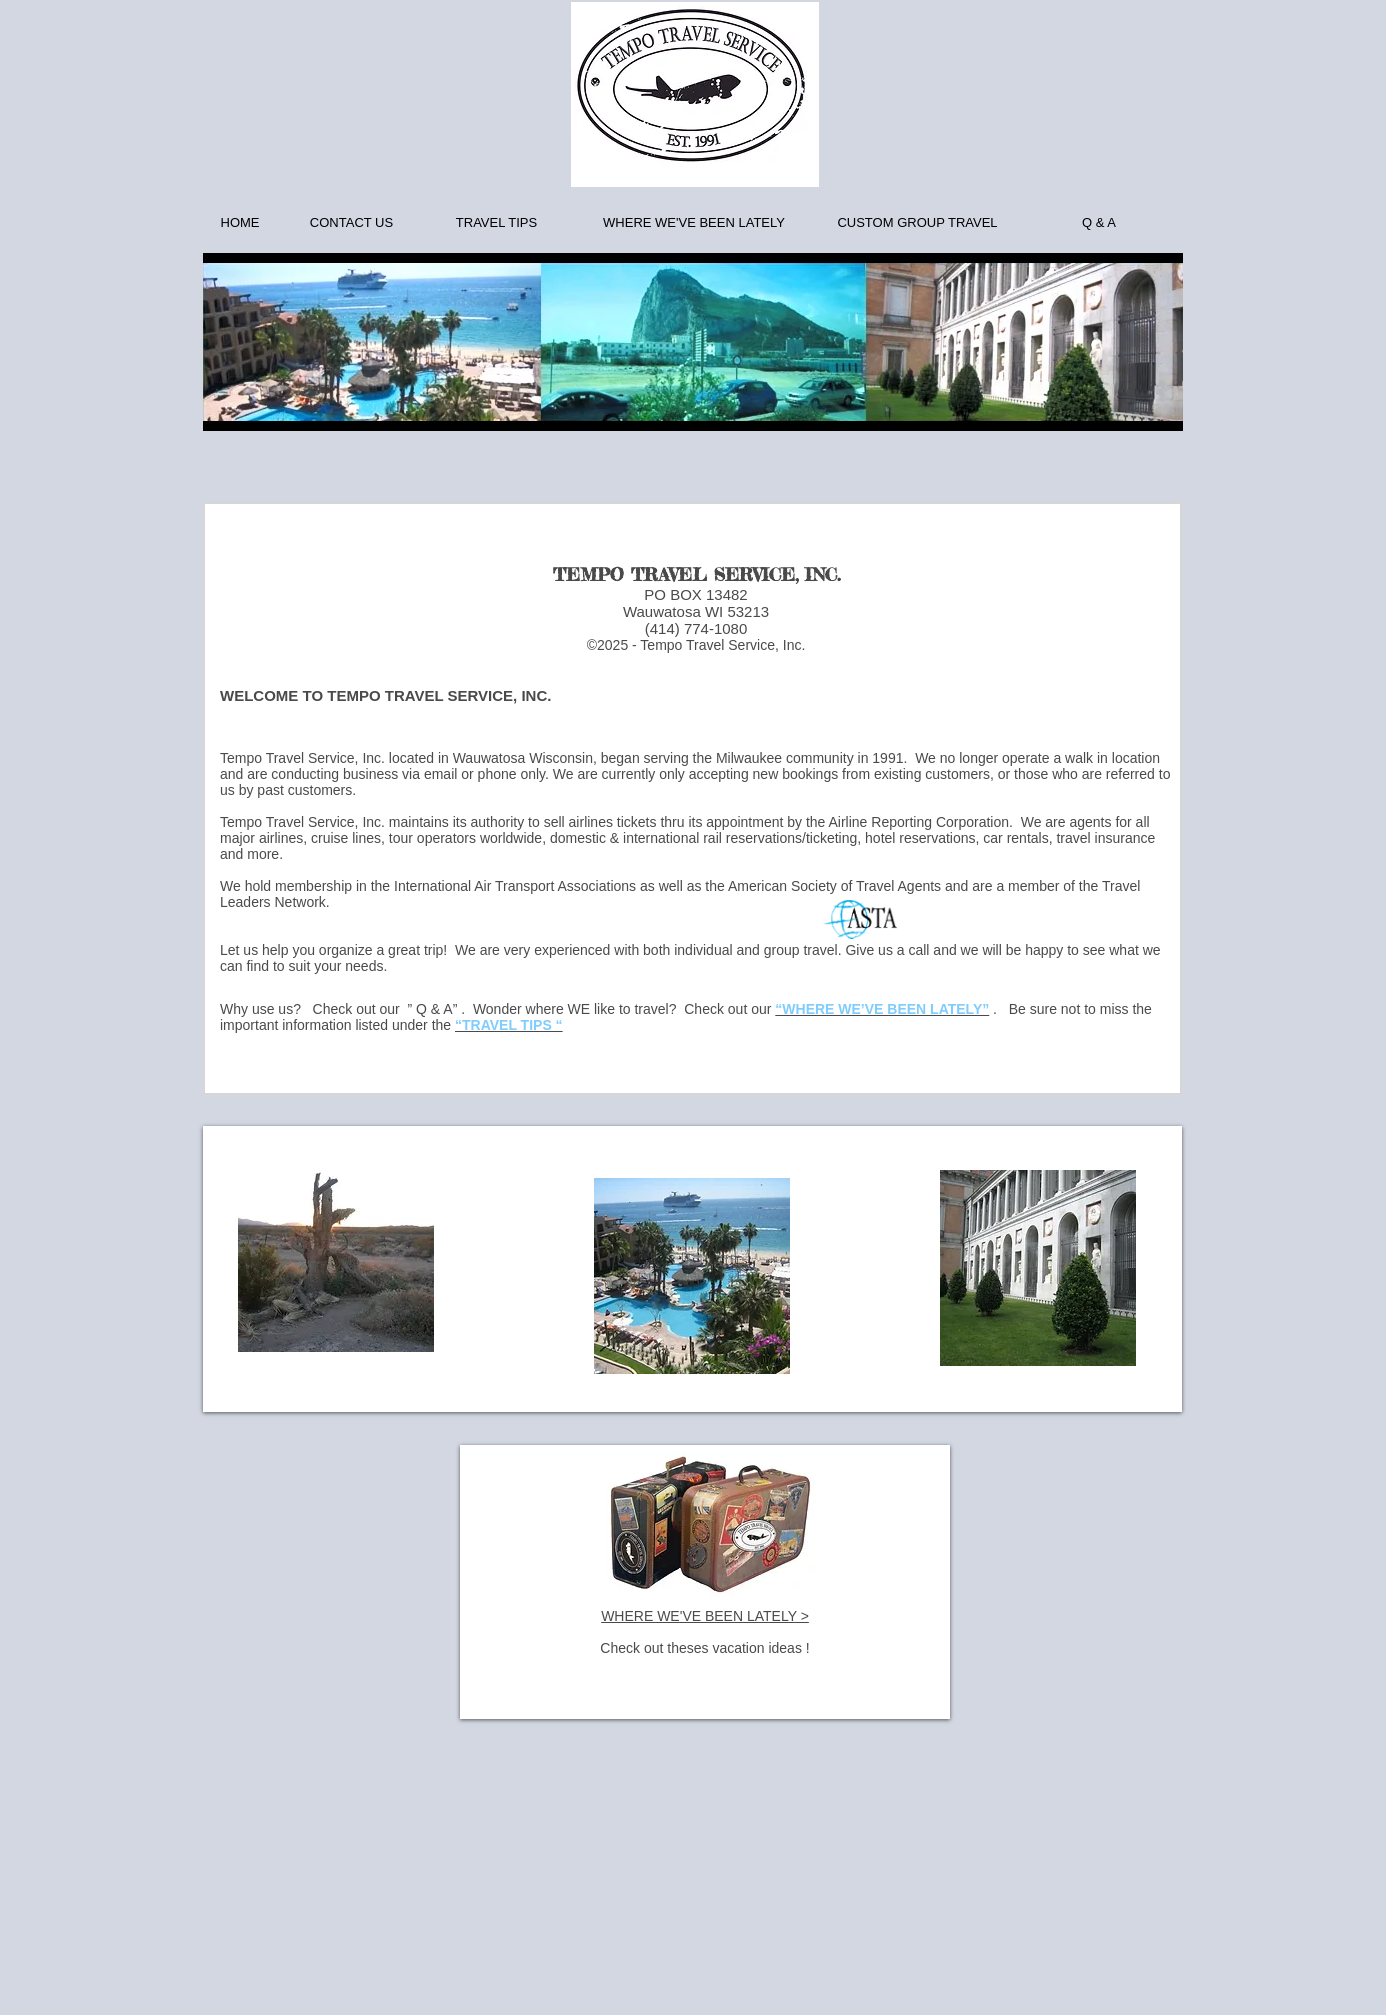  What do you see at coordinates (351, 223) in the screenshot?
I see `[CONTACT US]` at bounding box center [351, 223].